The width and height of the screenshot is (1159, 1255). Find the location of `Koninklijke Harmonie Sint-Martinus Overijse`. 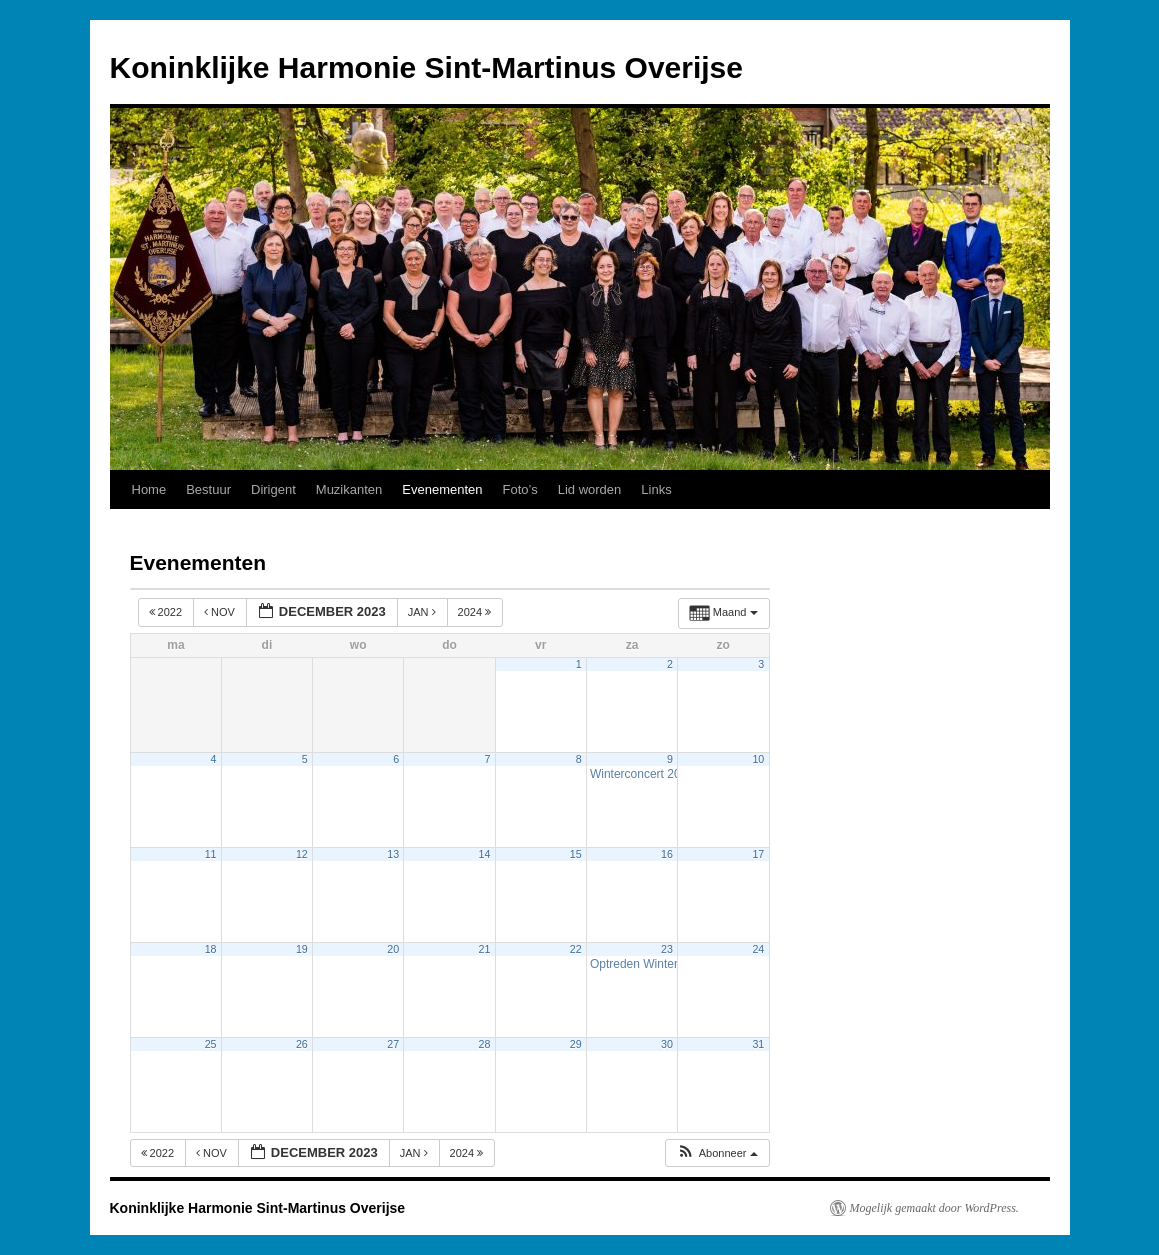

Koninklijke Harmonie Sint-Martinus Overijse is located at coordinates (427, 67).